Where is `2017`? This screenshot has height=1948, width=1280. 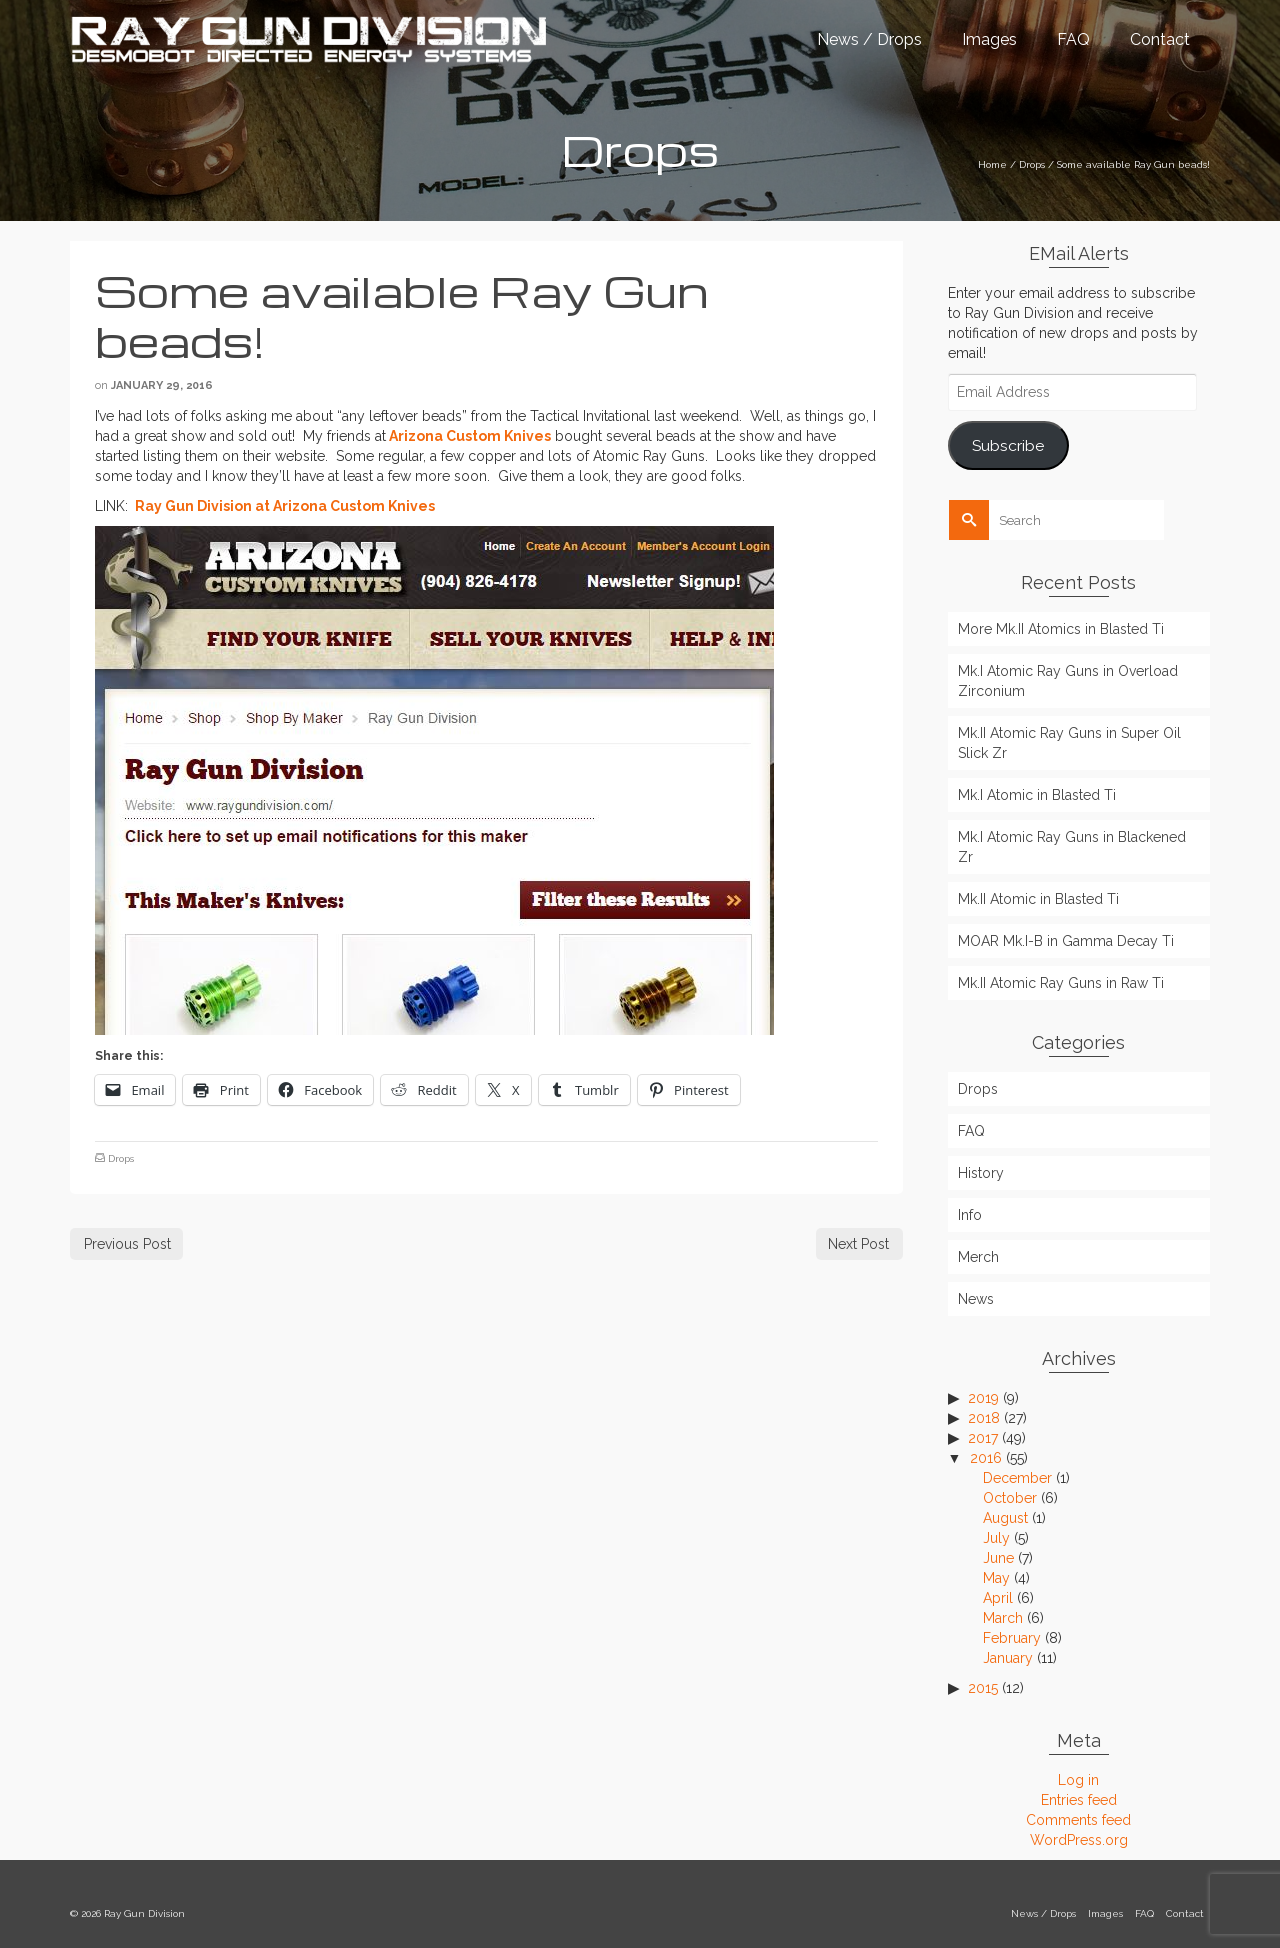 2017 is located at coordinates (983, 1438).